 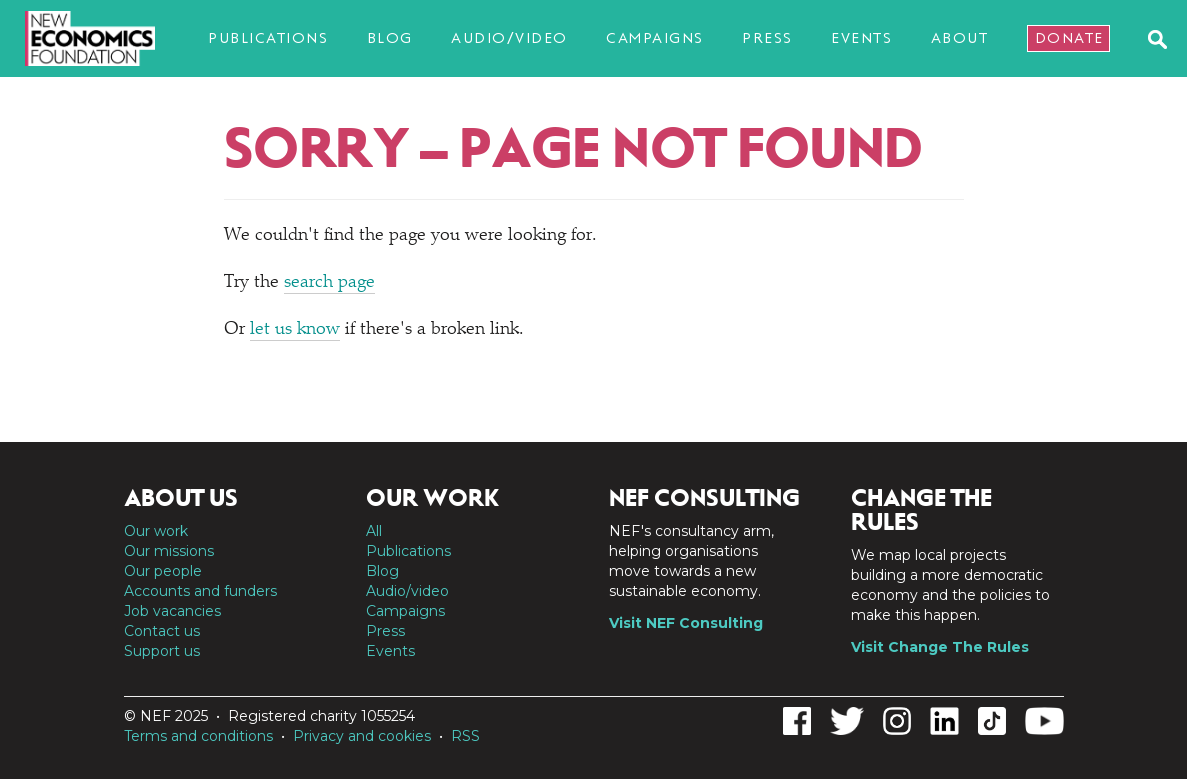 What do you see at coordinates (295, 330) in the screenshot?
I see `let us know` at bounding box center [295, 330].